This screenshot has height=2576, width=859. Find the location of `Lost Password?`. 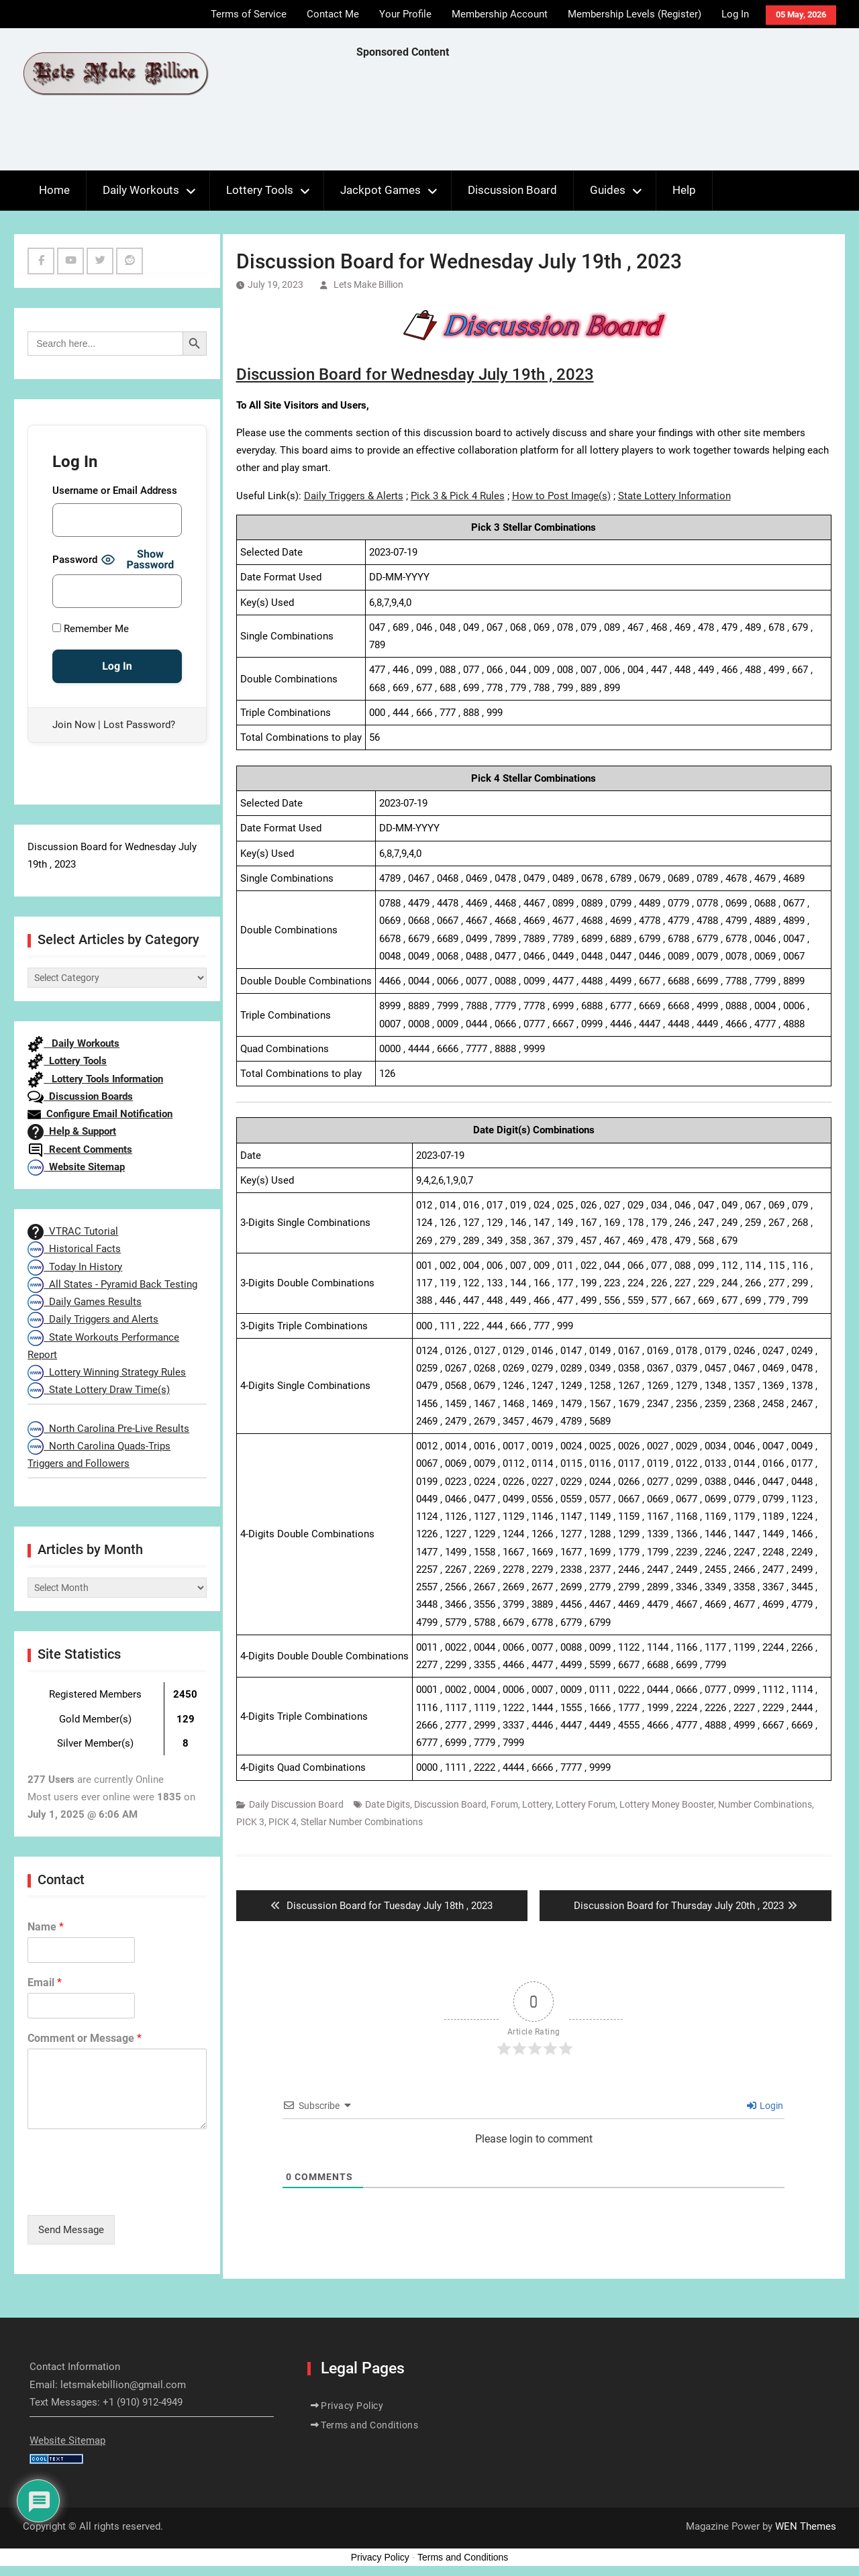

Lost Password? is located at coordinates (139, 725).